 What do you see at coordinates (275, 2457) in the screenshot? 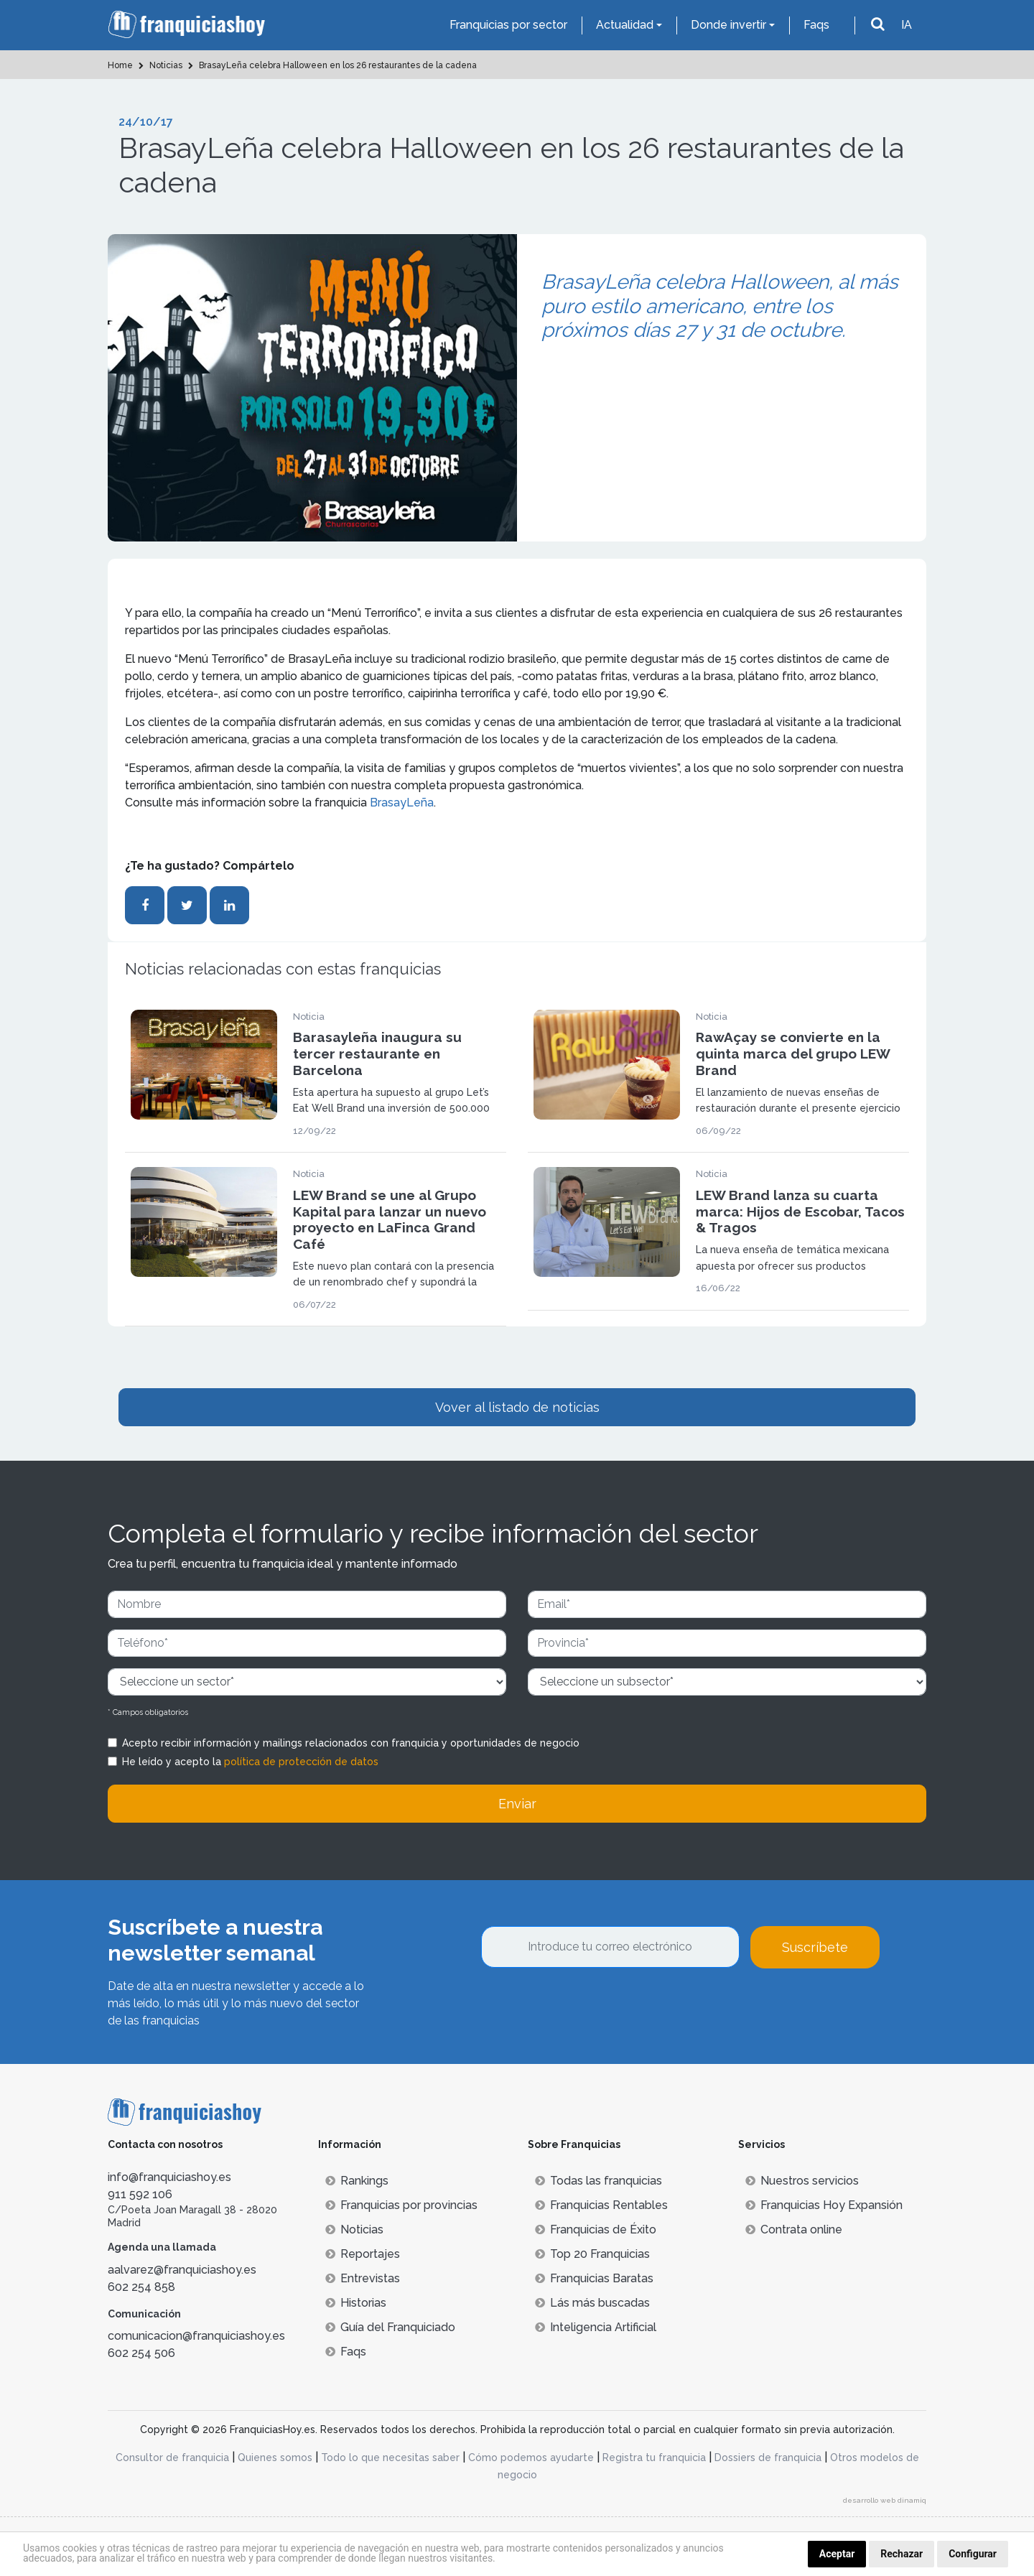
I see `Quienes somos` at bounding box center [275, 2457].